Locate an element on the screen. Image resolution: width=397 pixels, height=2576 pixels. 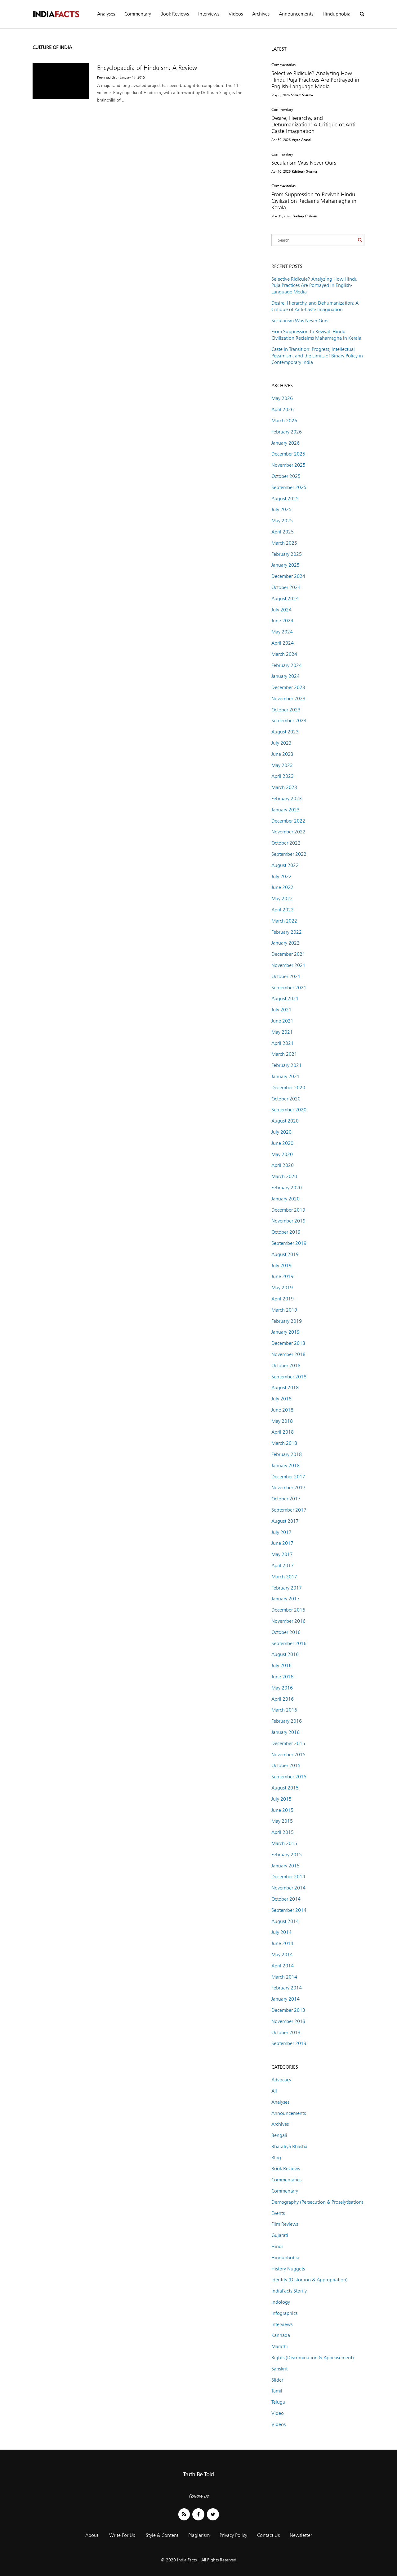
Caste in Transition: Progress, Intellectual Pessimism, and the Limits of Binary Policy in Contemporary India is located at coordinates (317, 355).